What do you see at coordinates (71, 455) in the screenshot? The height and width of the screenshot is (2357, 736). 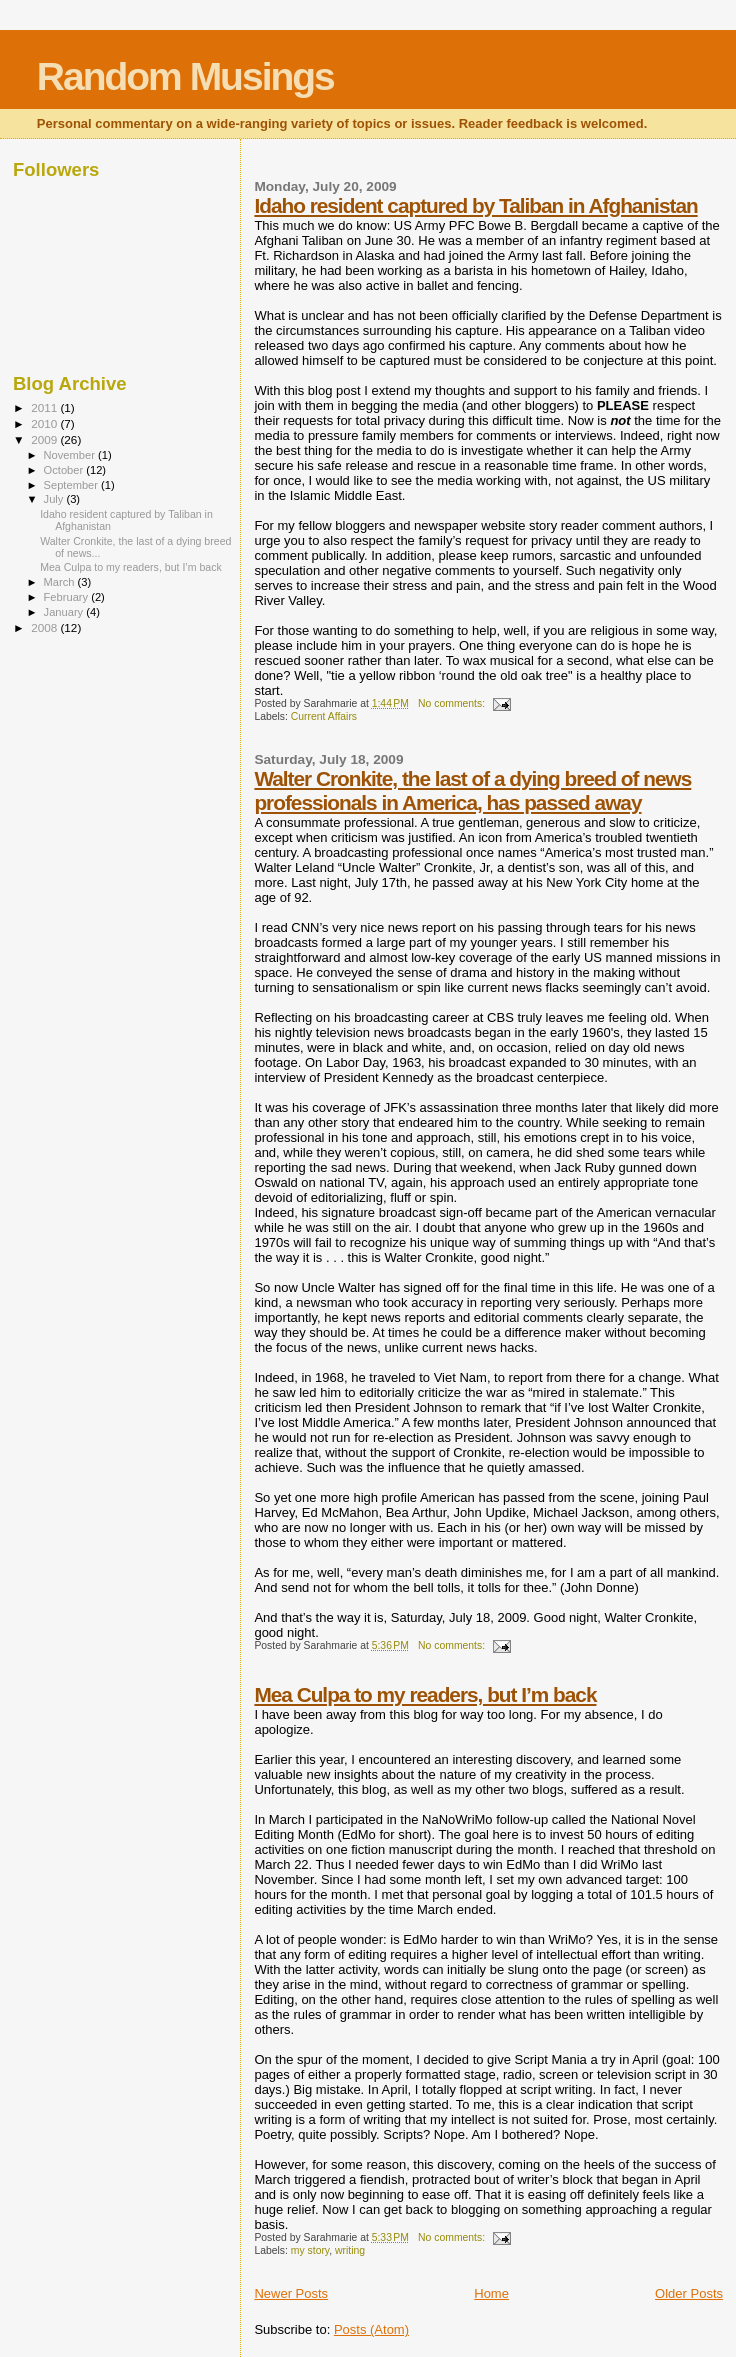 I see `November` at bounding box center [71, 455].